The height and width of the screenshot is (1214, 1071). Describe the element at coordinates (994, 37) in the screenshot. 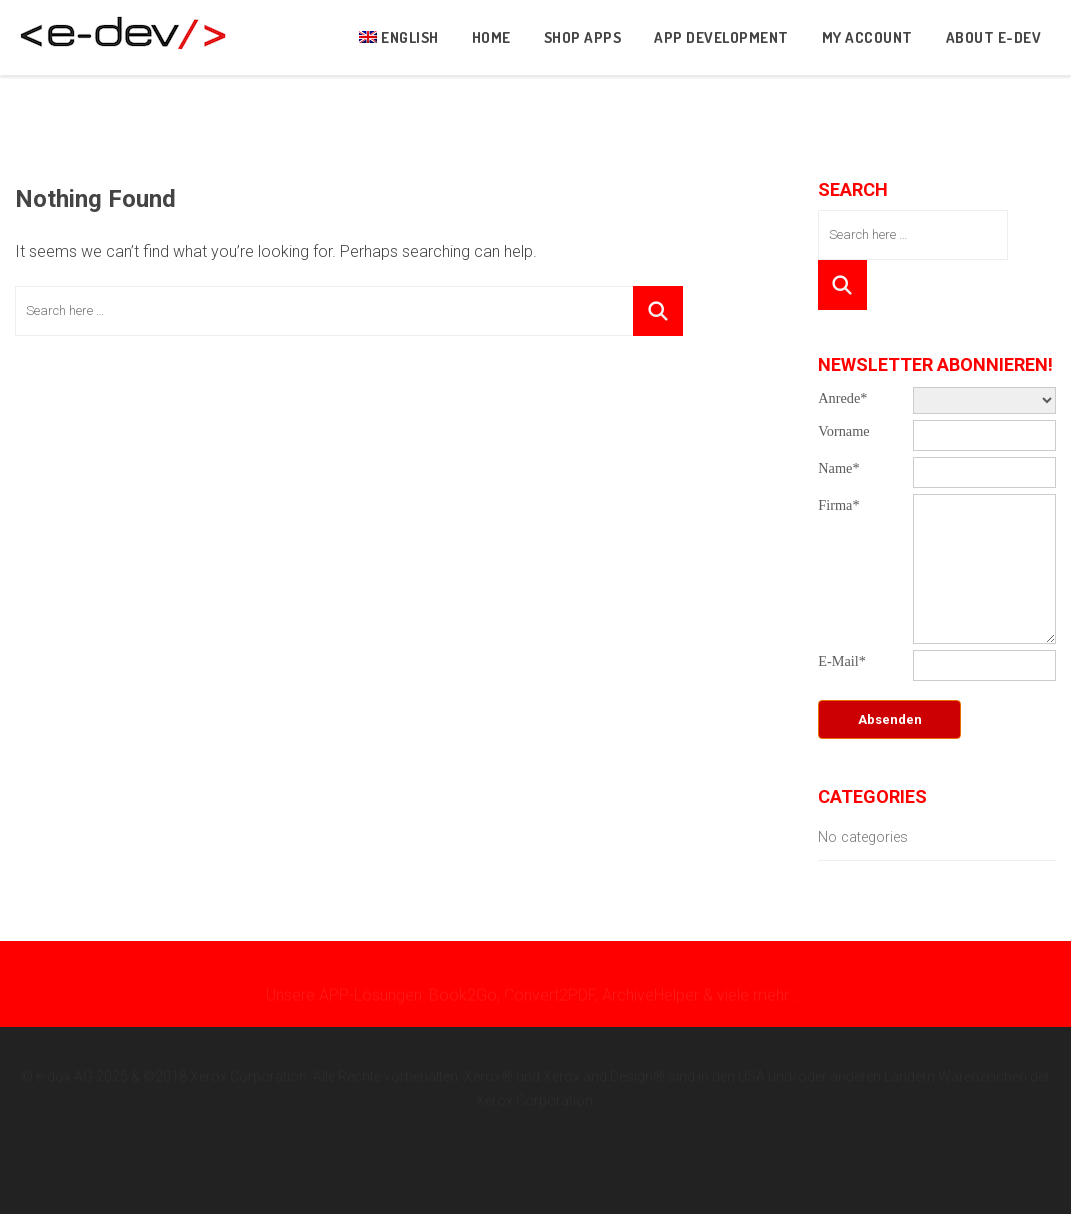

I see `About e-dev` at that location.